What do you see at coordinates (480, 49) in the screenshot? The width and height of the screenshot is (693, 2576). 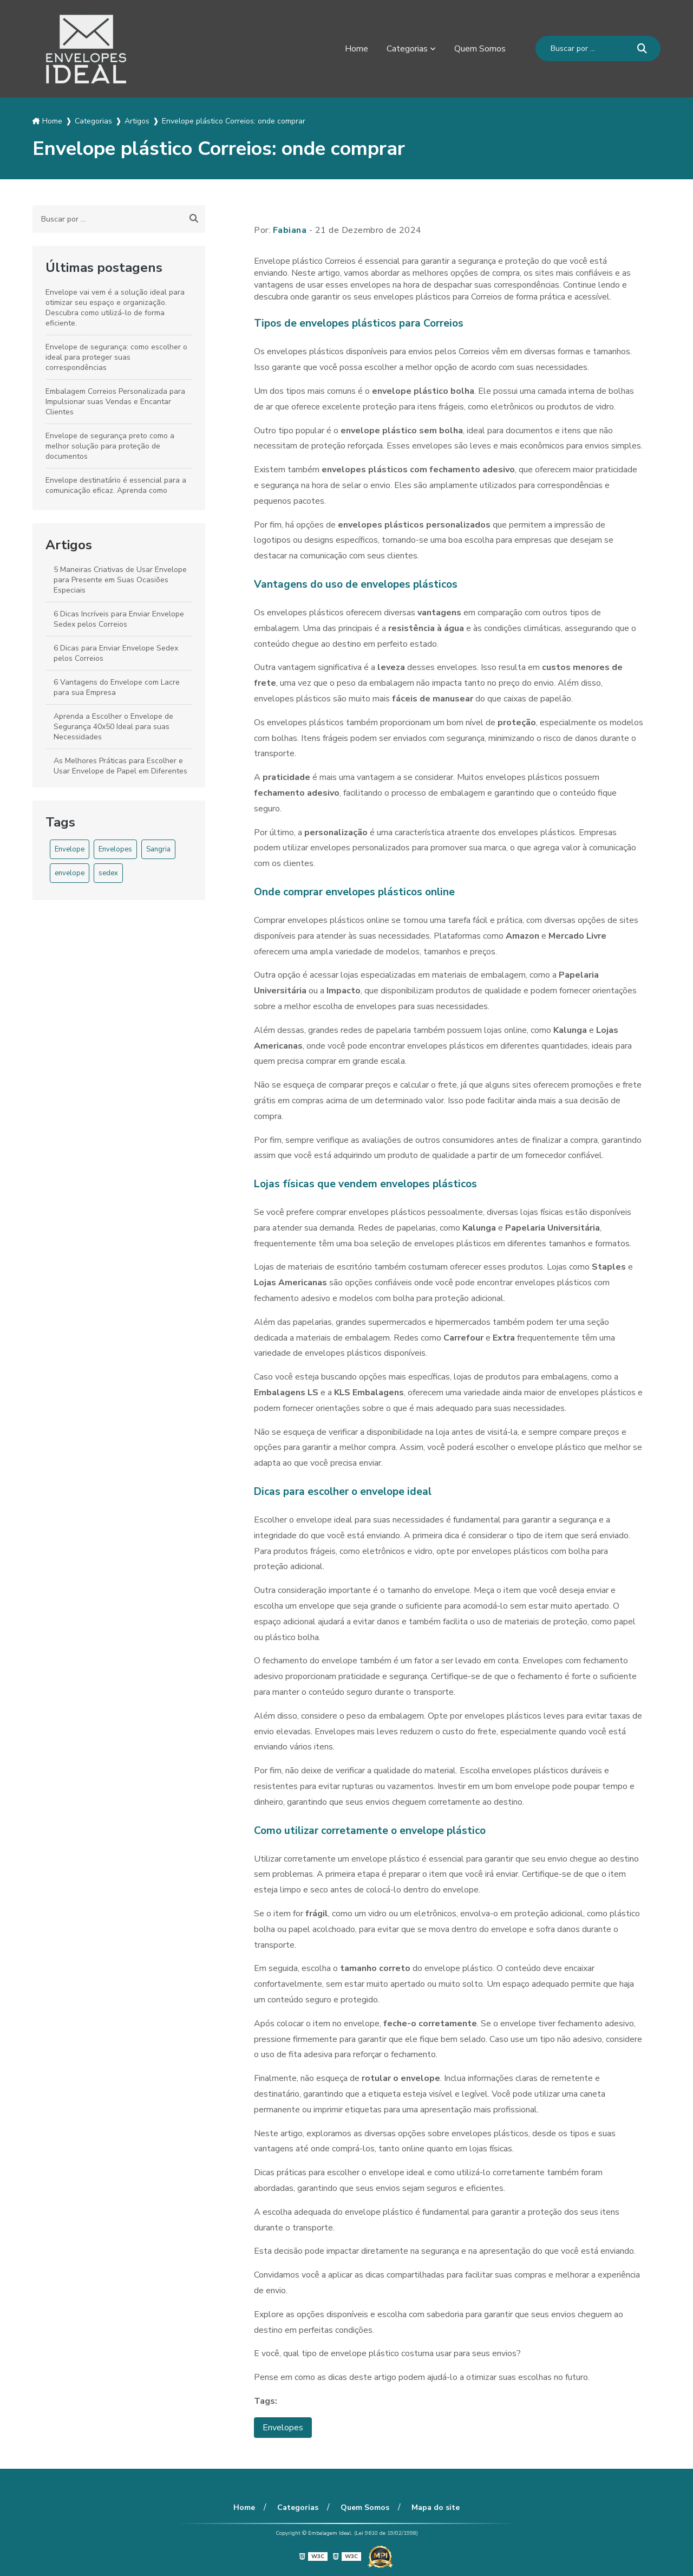 I see `Quem Somos` at bounding box center [480, 49].